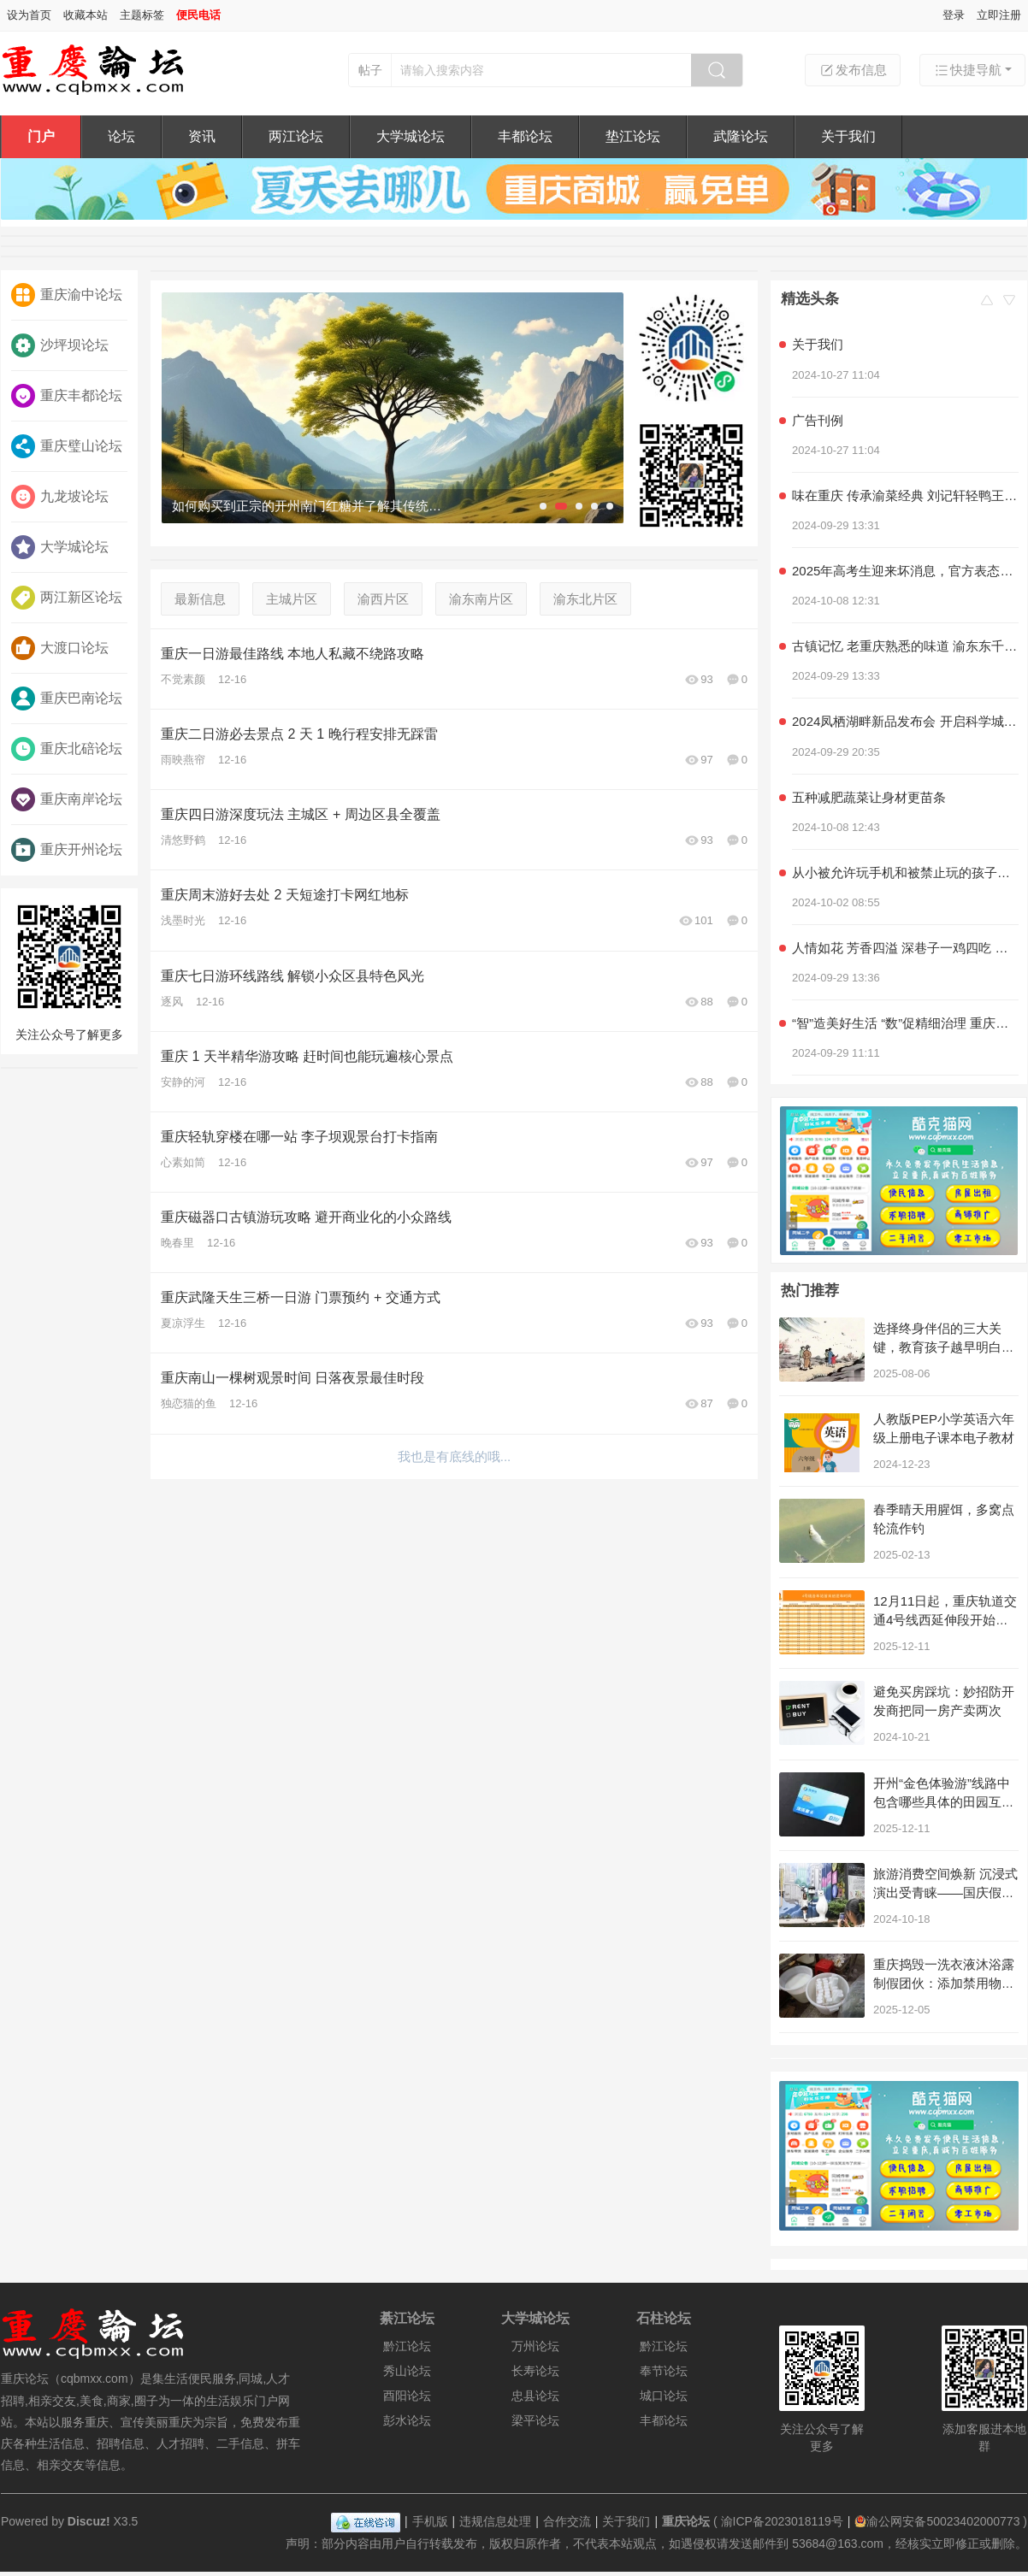 This screenshot has width=1028, height=2576. I want to click on 武隆论坛, so click(740, 136).